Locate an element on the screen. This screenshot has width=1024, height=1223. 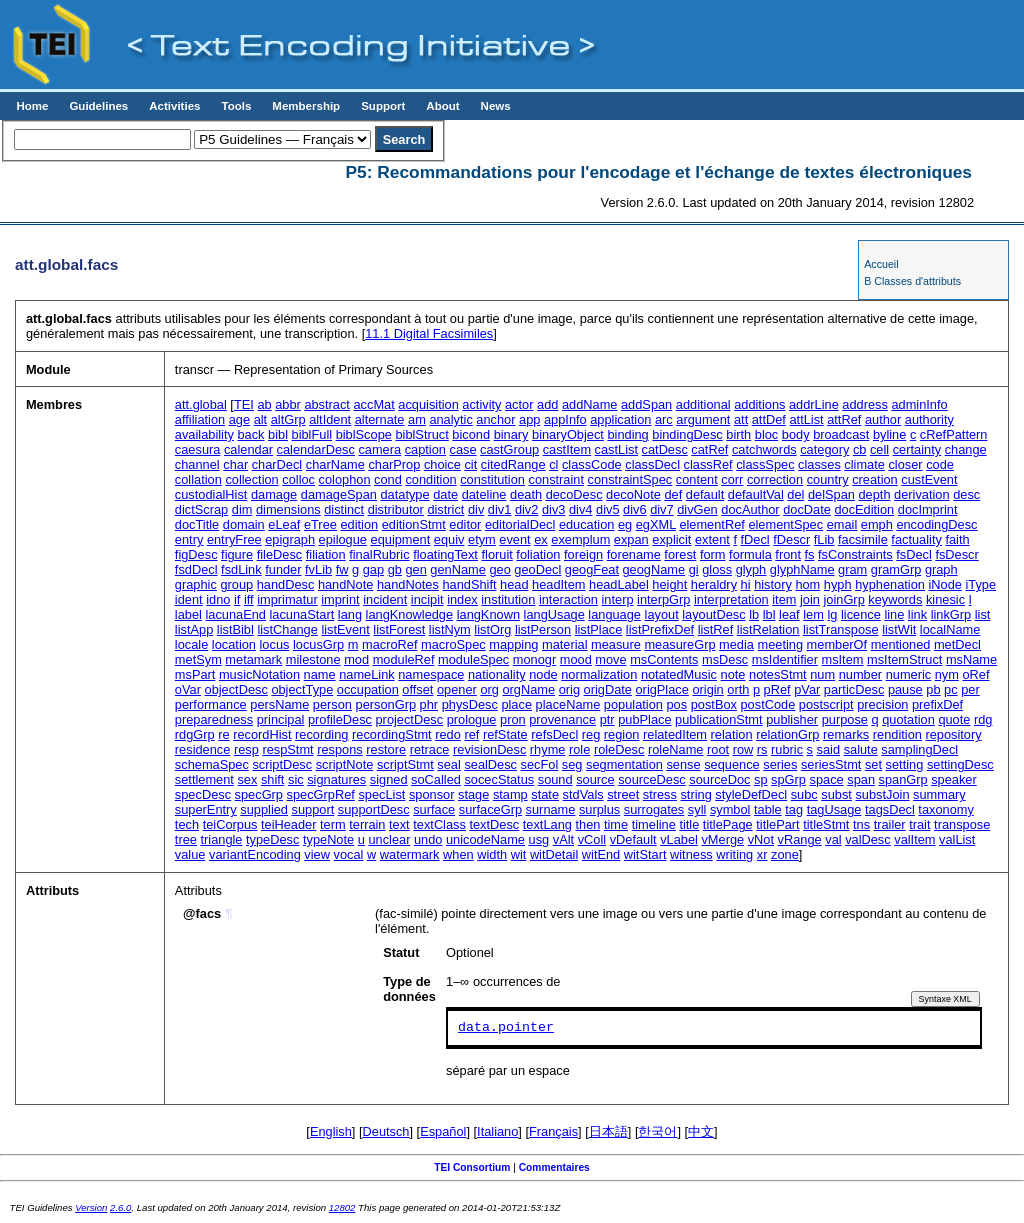
seal is located at coordinates (448, 764).